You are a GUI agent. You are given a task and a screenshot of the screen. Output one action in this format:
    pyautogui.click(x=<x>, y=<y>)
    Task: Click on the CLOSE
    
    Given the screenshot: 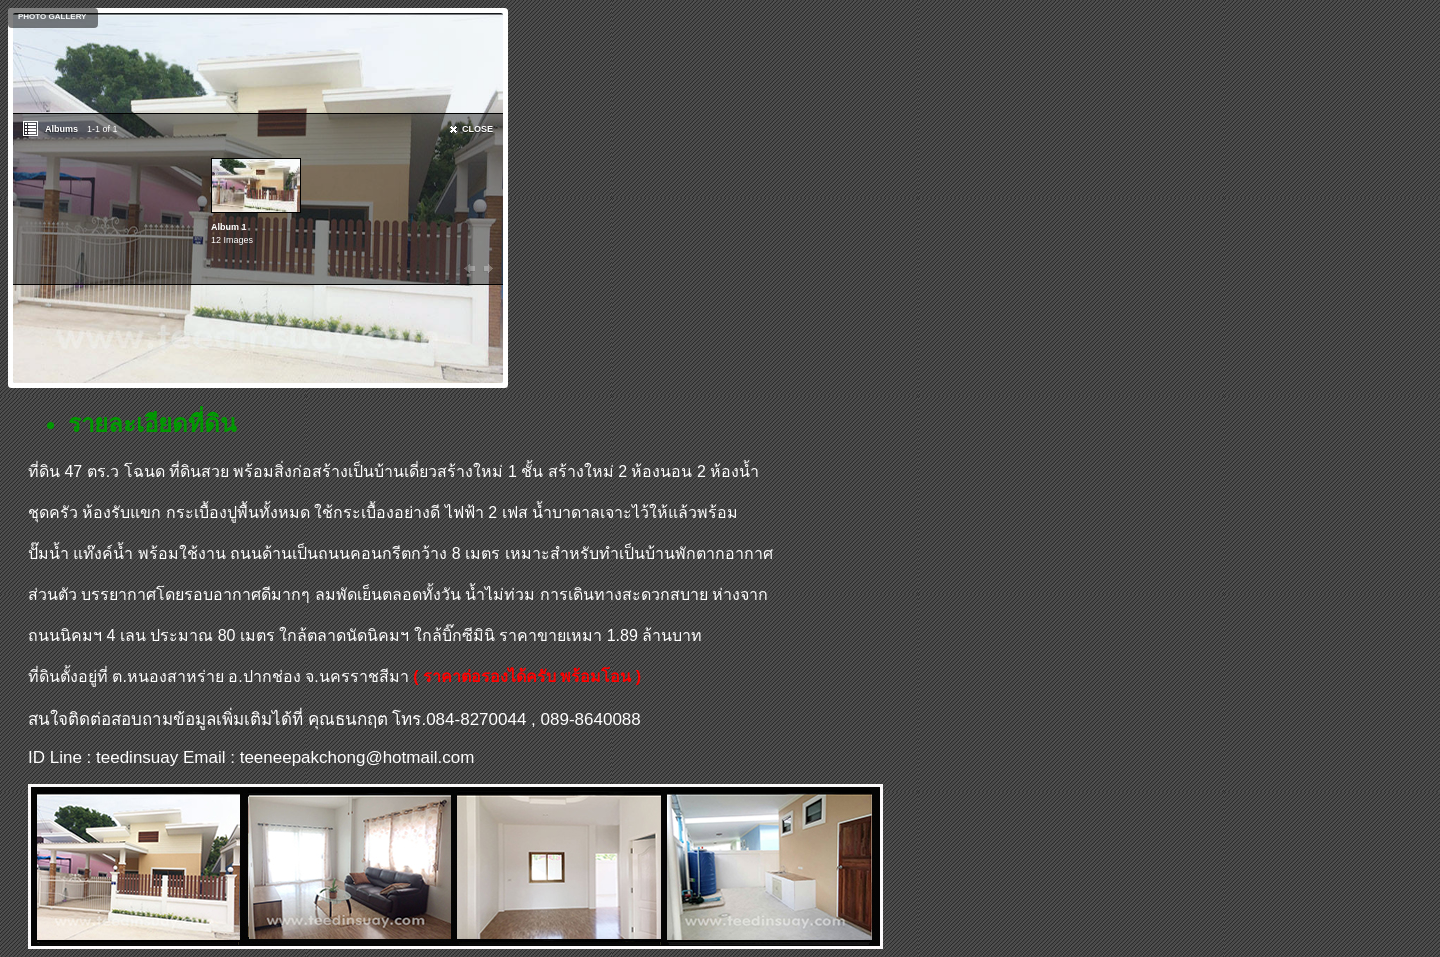 What is the action you would take?
    pyautogui.click(x=477, y=129)
    